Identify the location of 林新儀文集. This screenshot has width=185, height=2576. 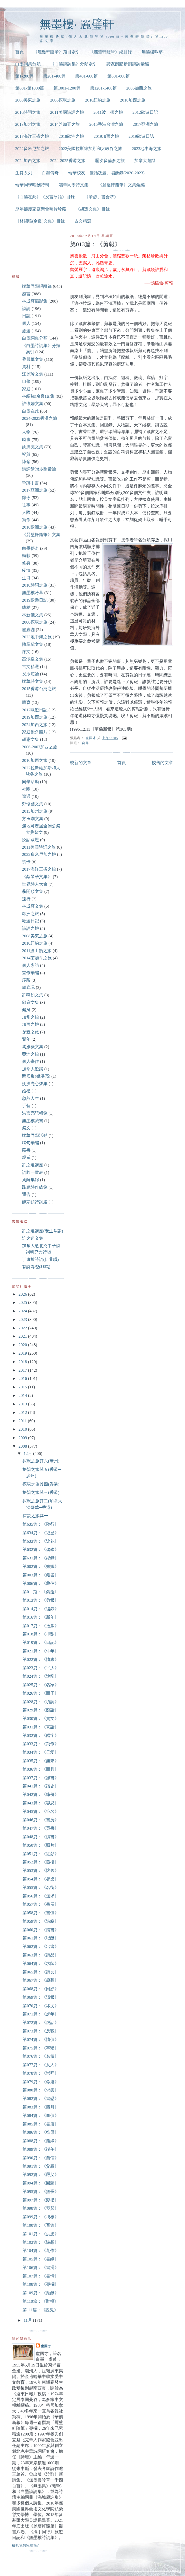
(32, 615).